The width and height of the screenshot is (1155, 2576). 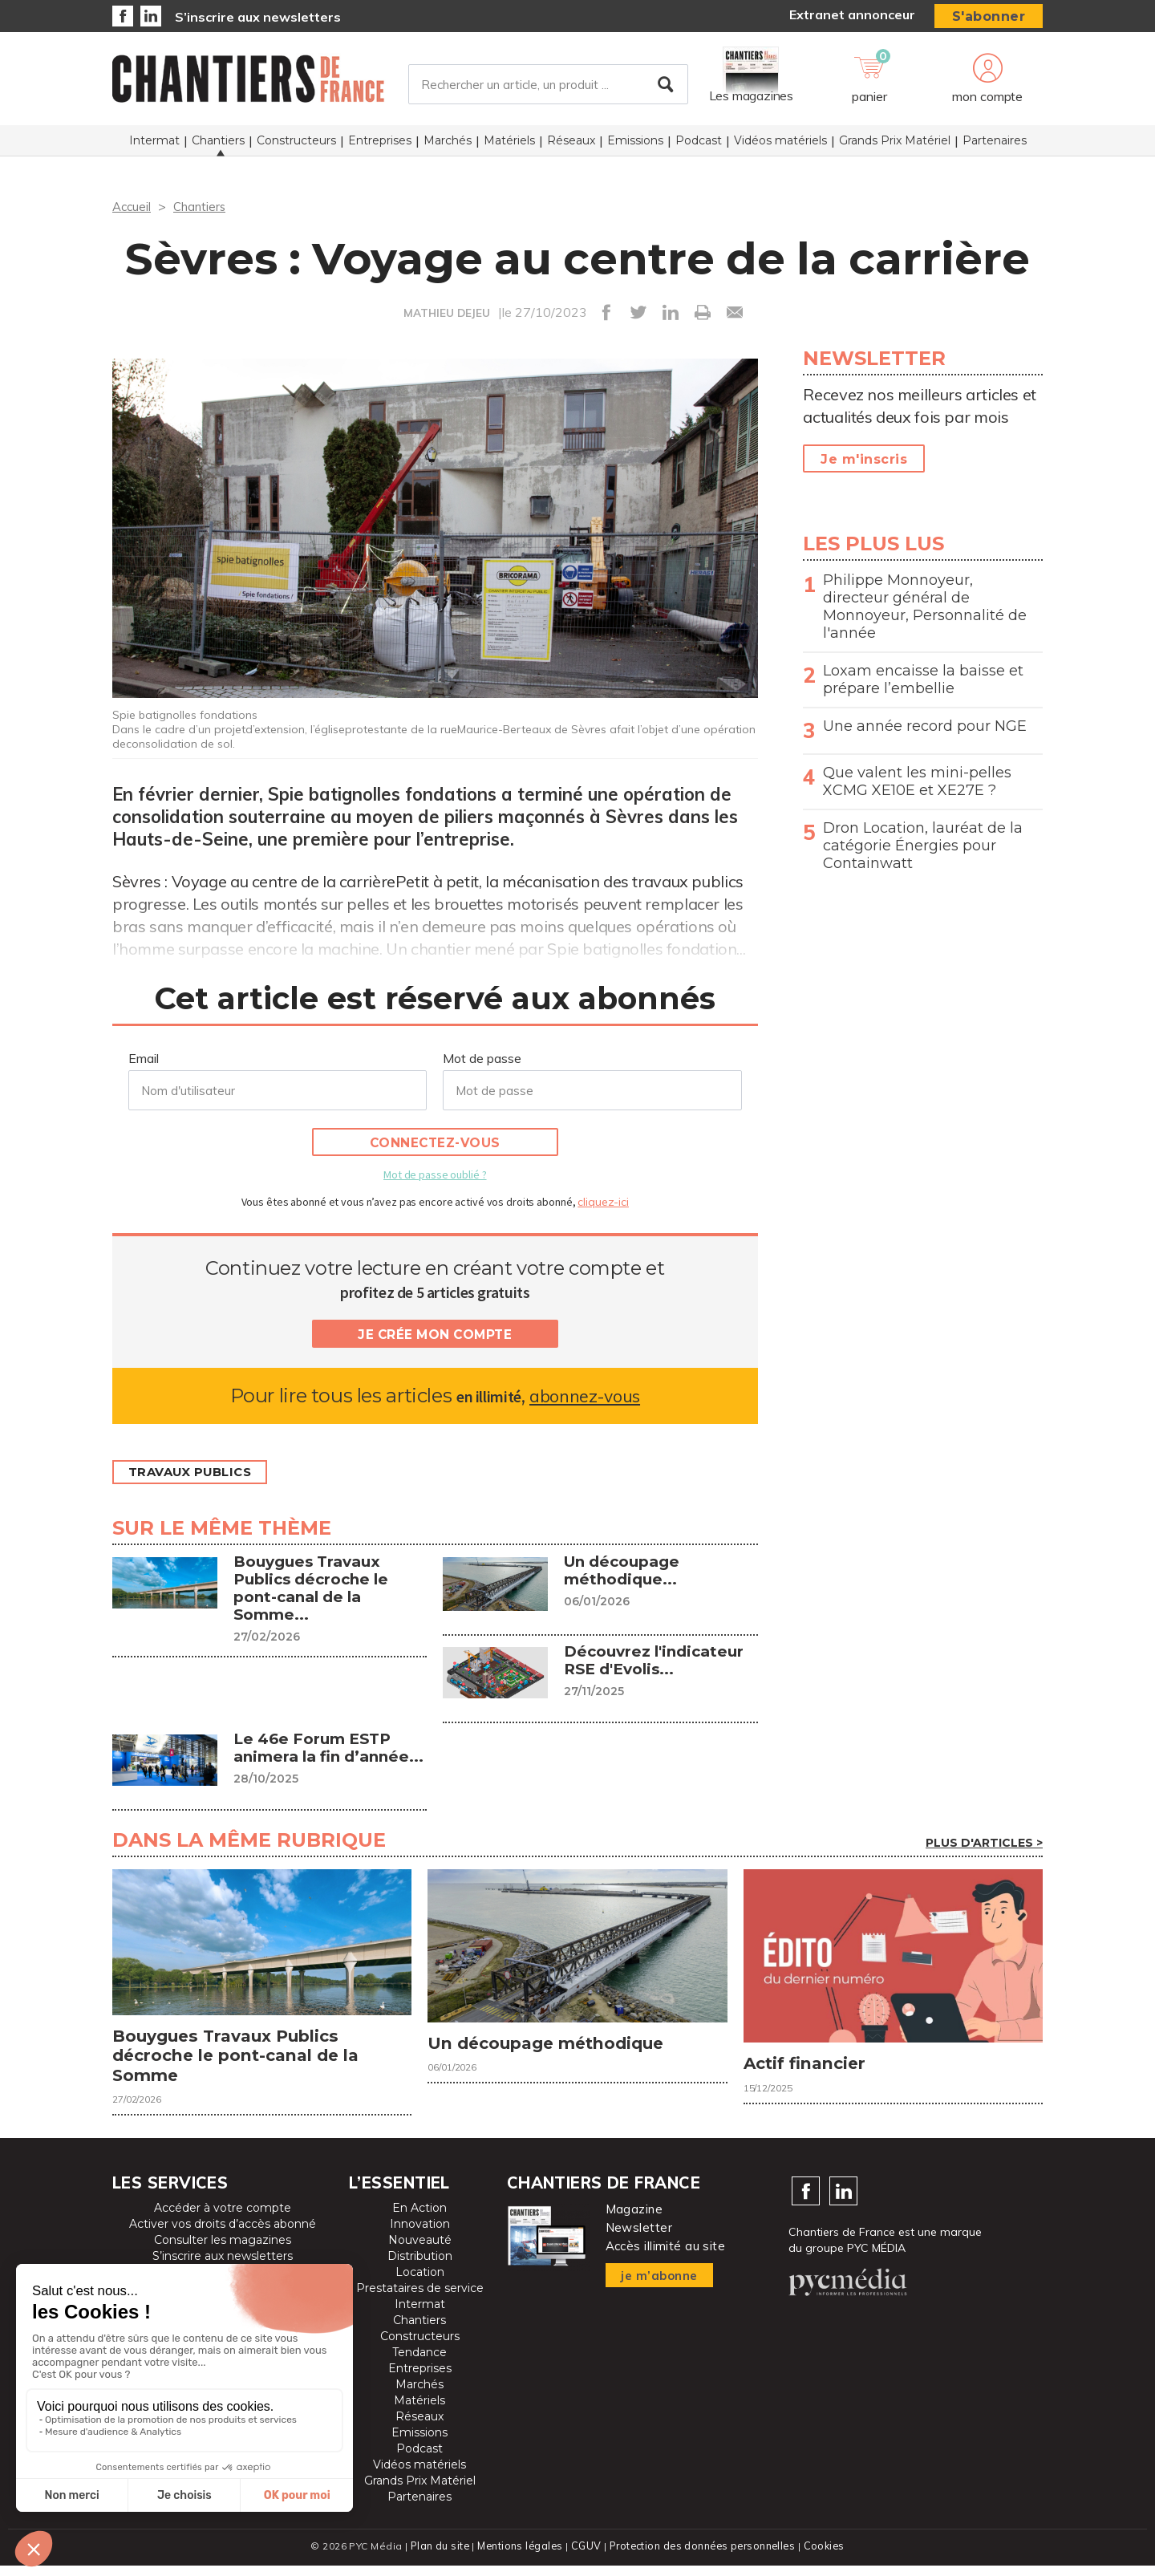 I want to click on CGUV, so click(x=584, y=2556).